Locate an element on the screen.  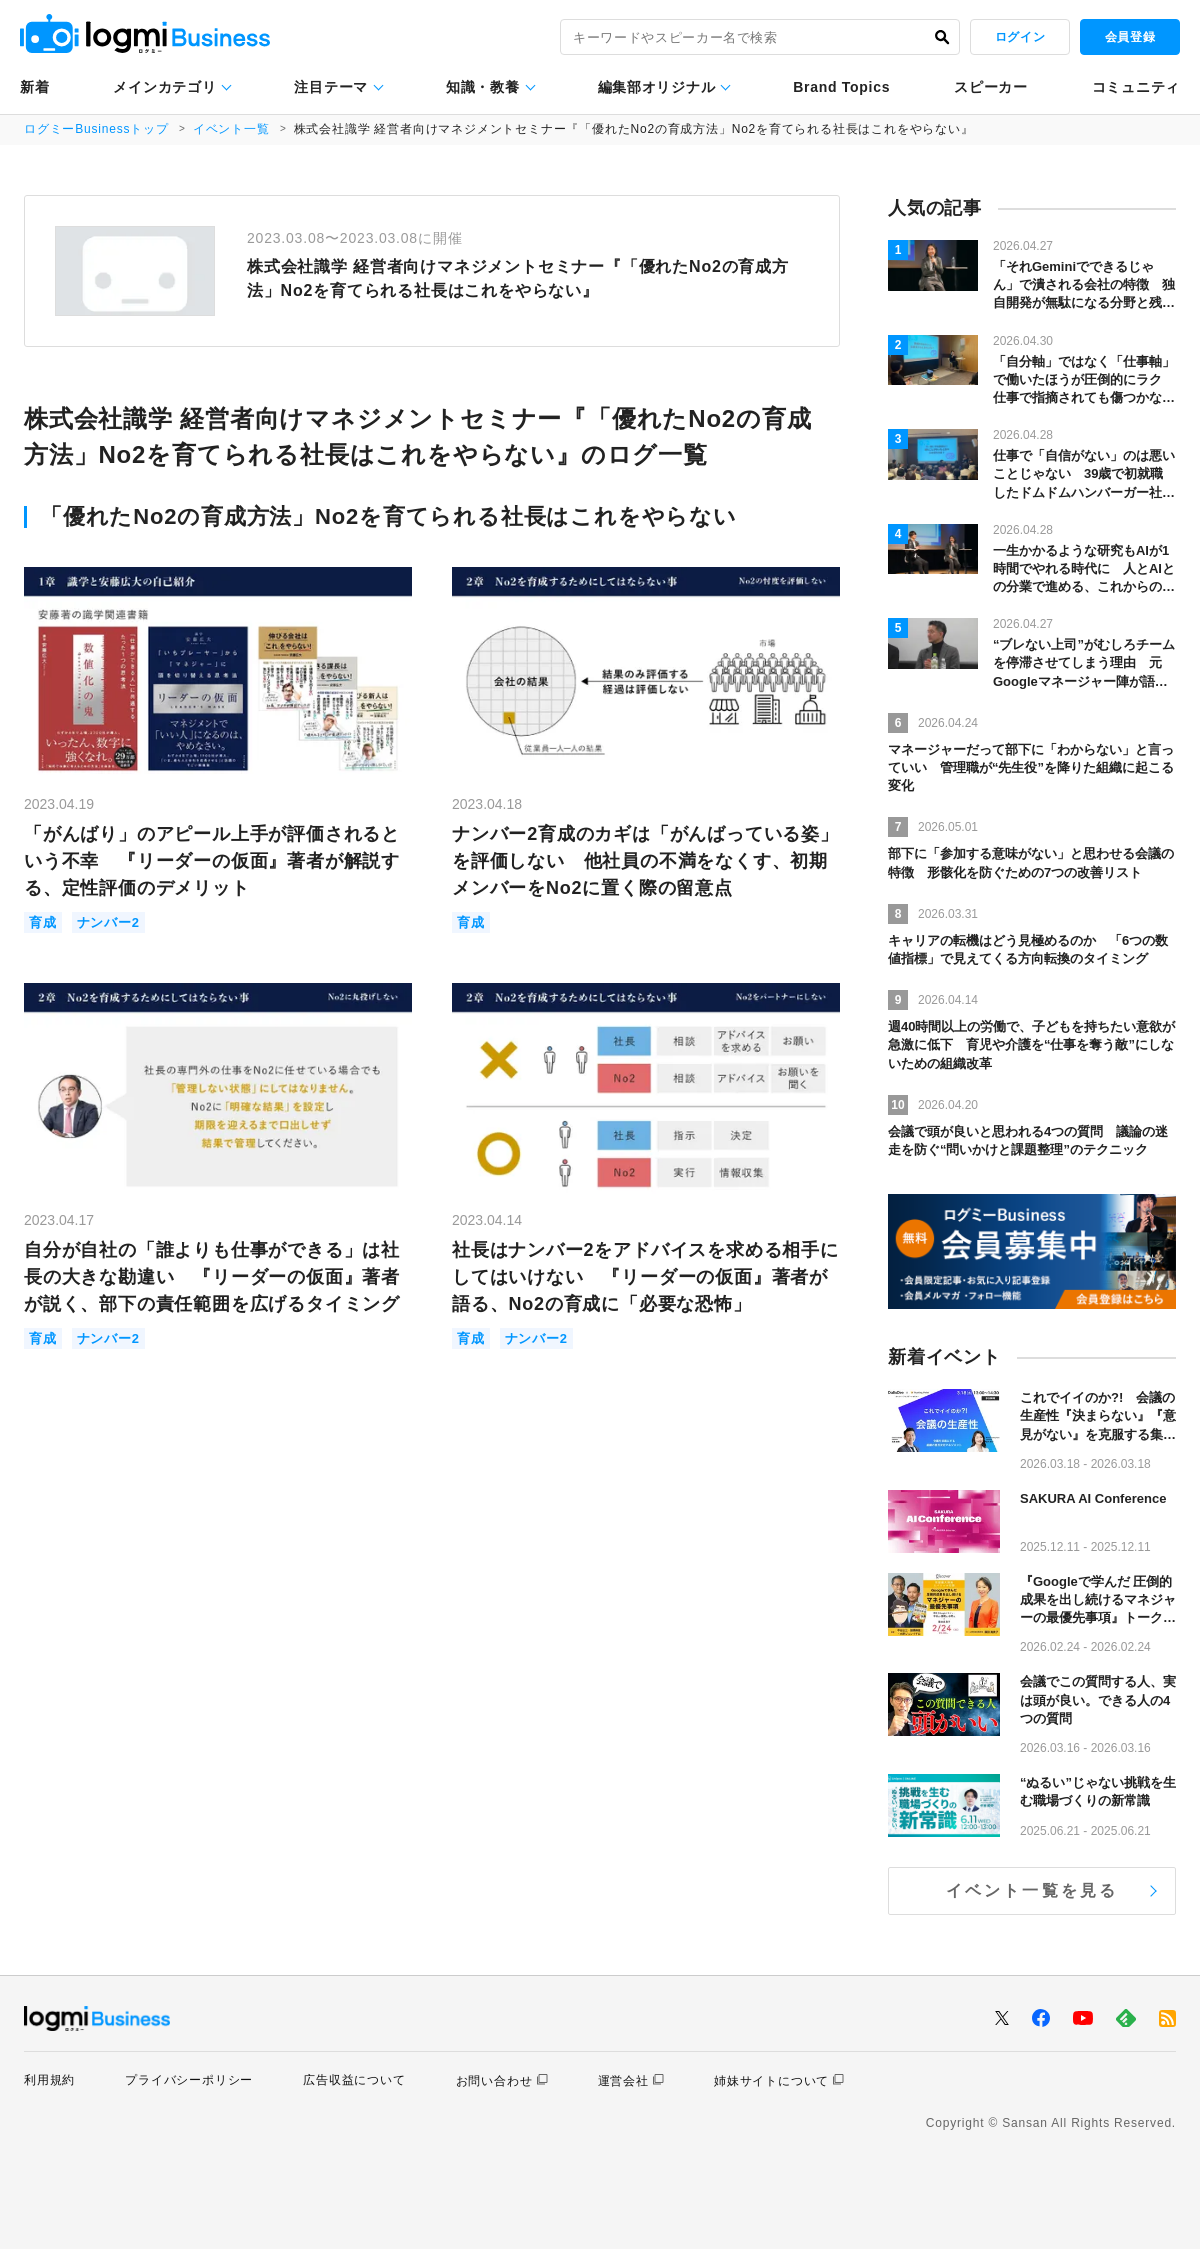
スピーカー is located at coordinates (991, 87).